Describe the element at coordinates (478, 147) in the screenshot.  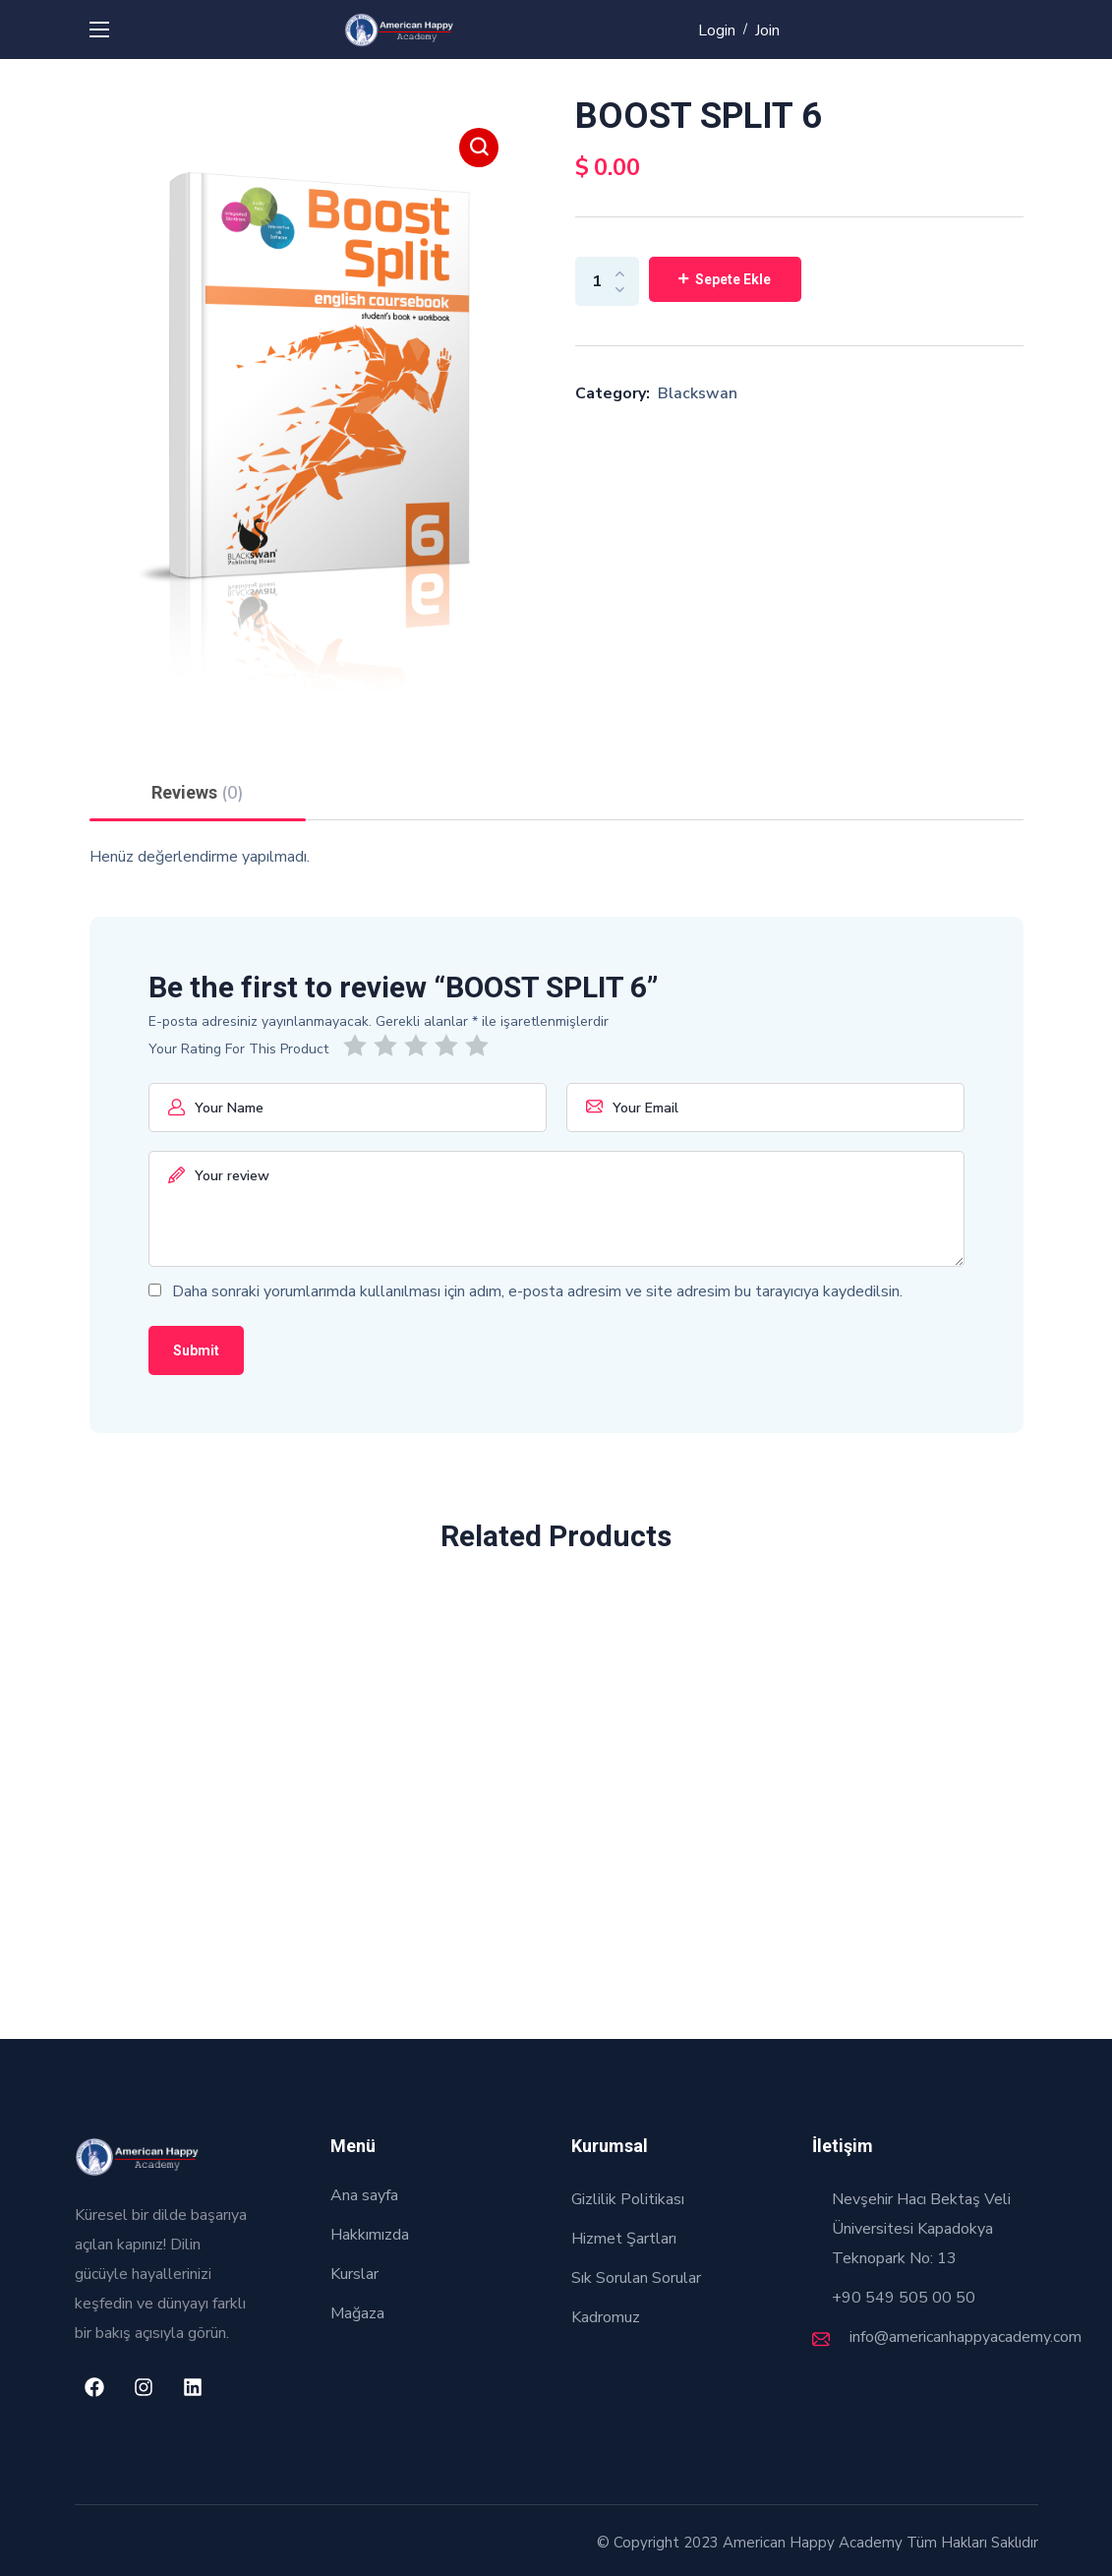
I see `[button]` at that location.